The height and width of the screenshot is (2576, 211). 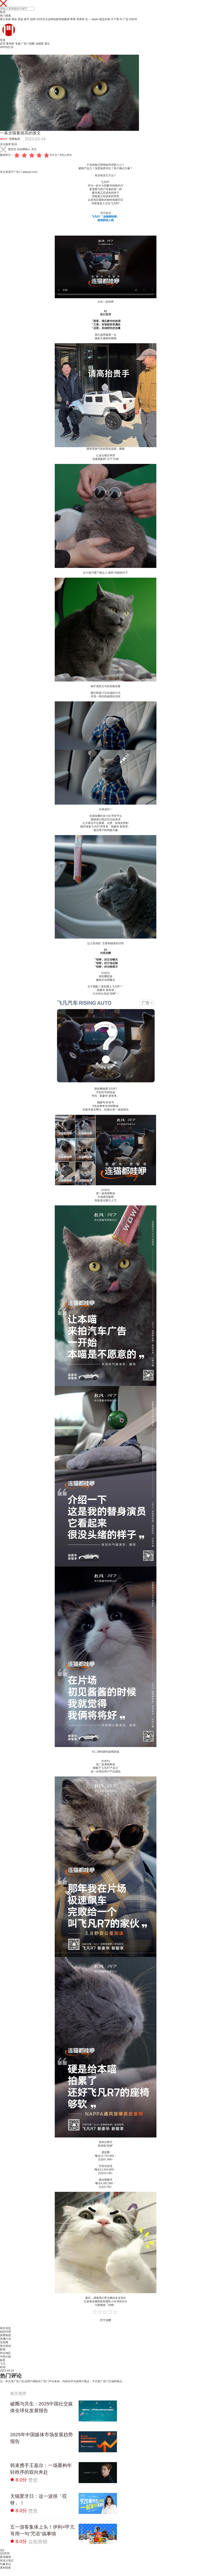 I want to click on 取消, so click(x=2, y=12).